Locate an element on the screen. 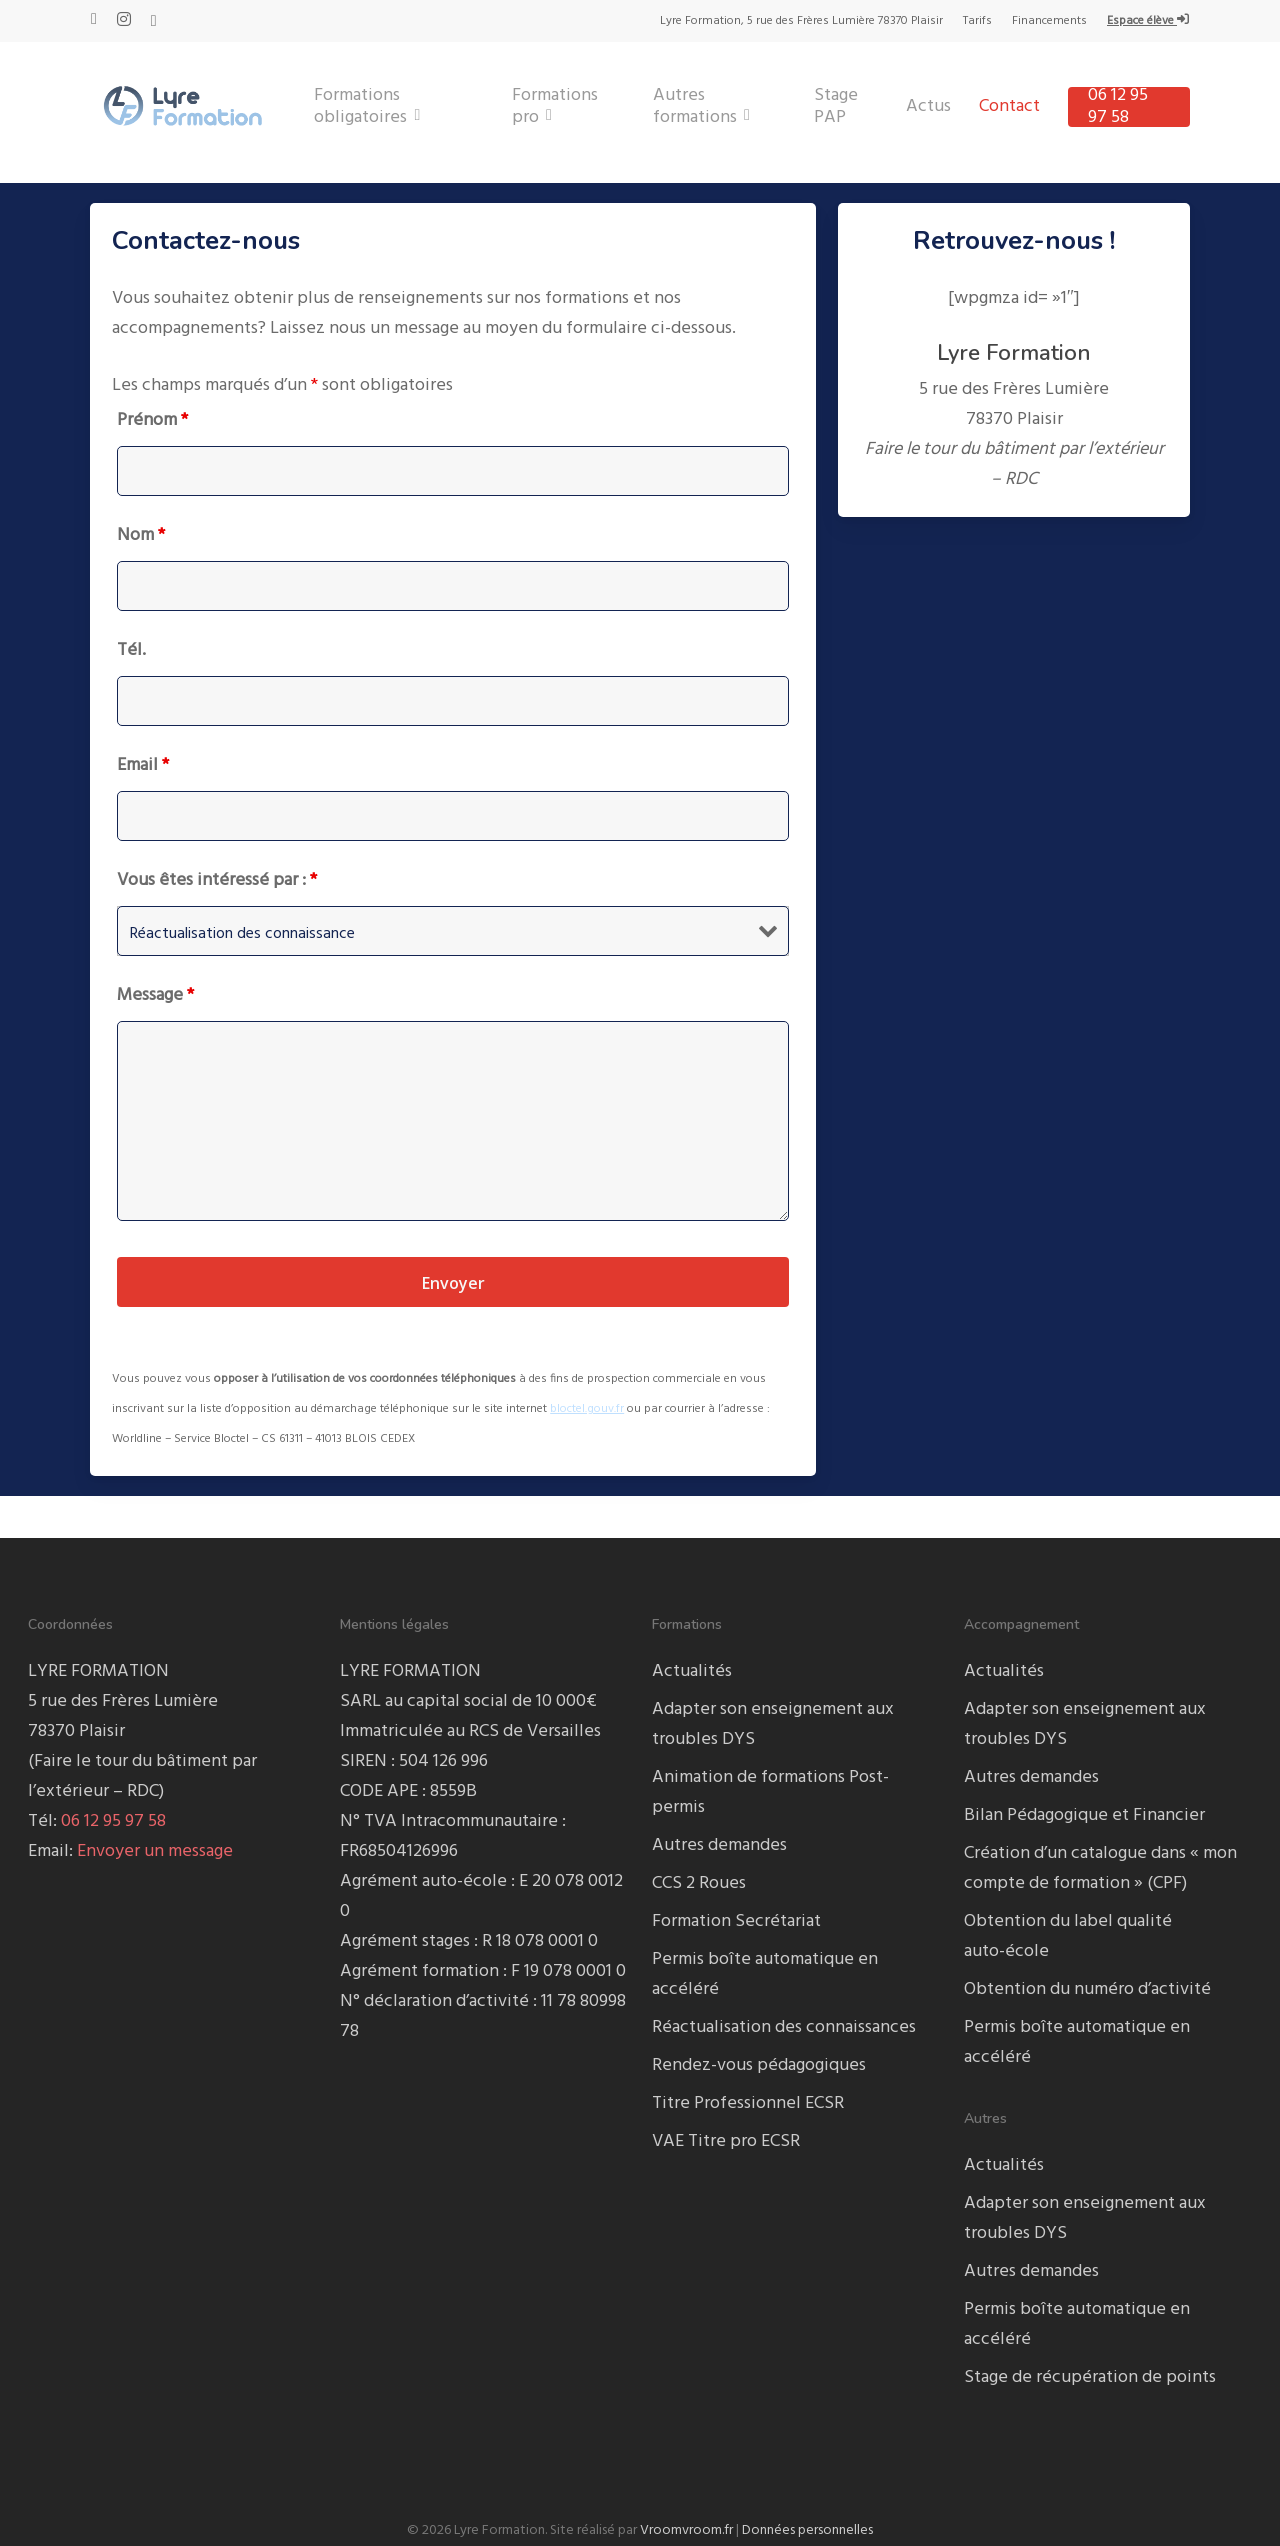 This screenshot has height=2546, width=1280. Réactualisation des connaissances is located at coordinates (784, 2027).